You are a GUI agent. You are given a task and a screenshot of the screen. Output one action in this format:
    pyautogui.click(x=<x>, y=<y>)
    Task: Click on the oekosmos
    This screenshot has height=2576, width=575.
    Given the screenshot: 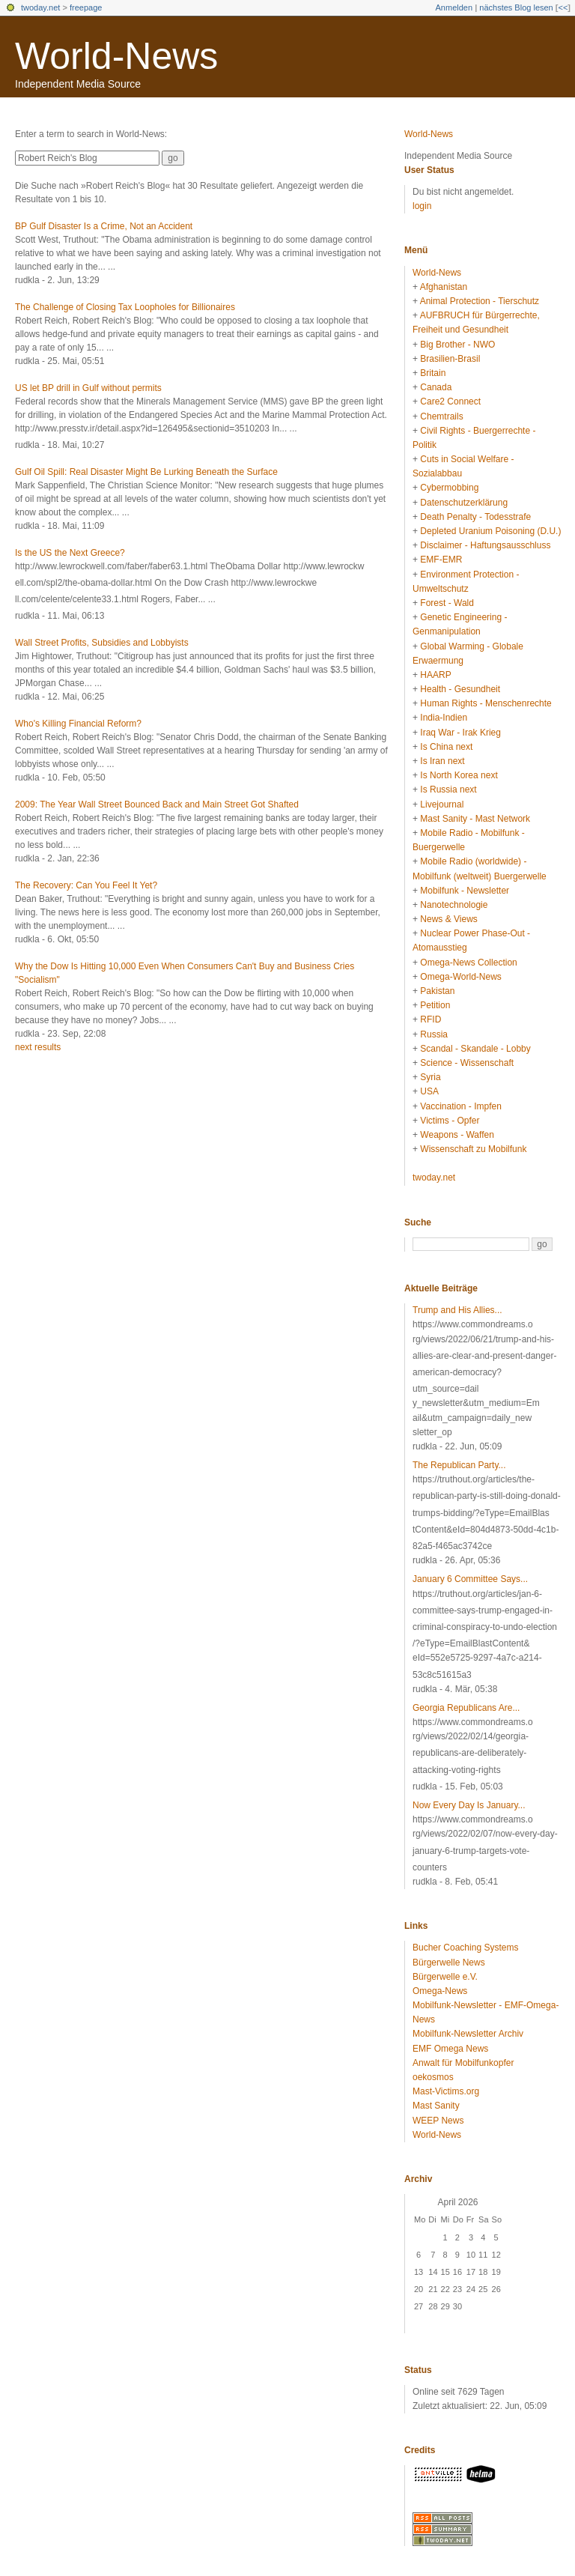 What is the action you would take?
    pyautogui.click(x=433, y=2077)
    